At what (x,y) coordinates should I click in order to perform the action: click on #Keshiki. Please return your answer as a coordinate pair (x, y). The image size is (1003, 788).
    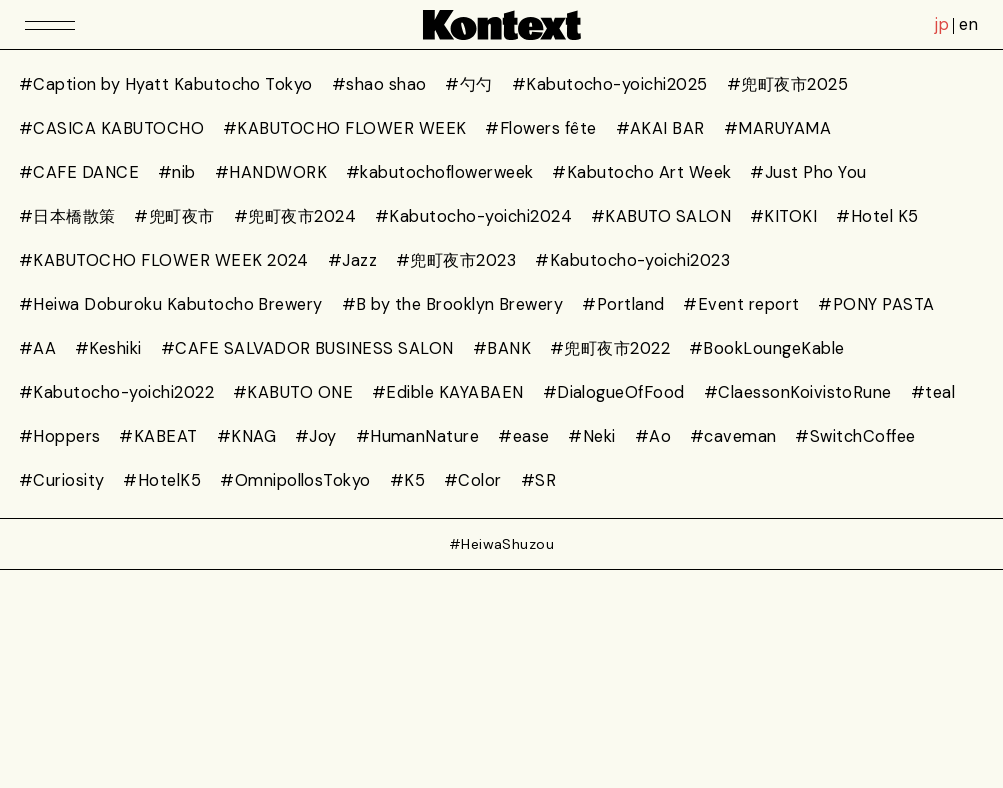
    Looking at the image, I should click on (108, 348).